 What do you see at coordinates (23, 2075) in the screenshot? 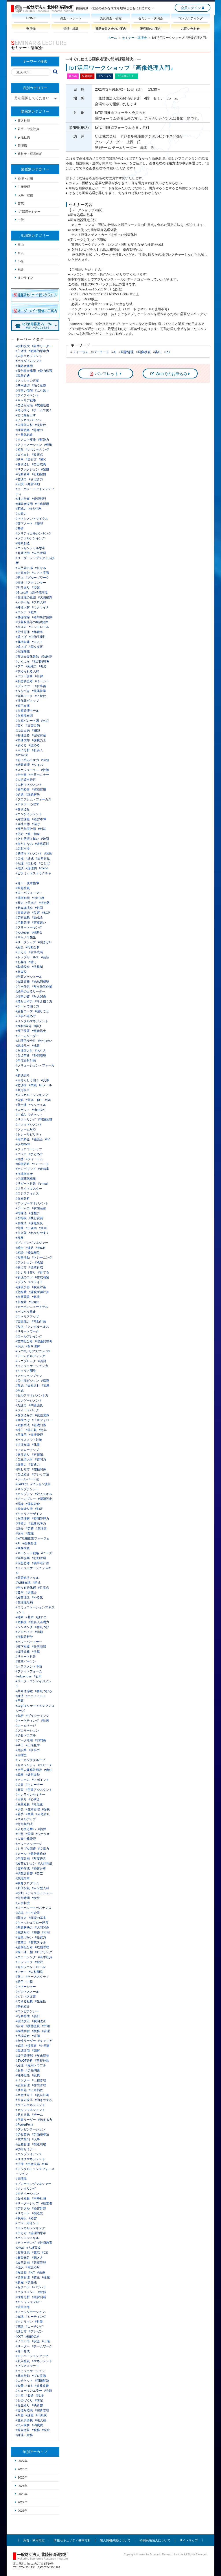
I see `#社外担任` at bounding box center [23, 2075].